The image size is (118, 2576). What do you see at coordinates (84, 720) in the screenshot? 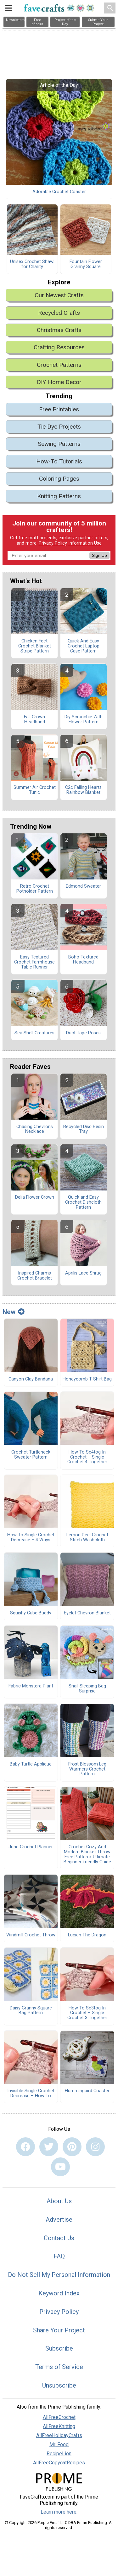
I see `Diy Scrunchie With Flower Pattern` at bounding box center [84, 720].